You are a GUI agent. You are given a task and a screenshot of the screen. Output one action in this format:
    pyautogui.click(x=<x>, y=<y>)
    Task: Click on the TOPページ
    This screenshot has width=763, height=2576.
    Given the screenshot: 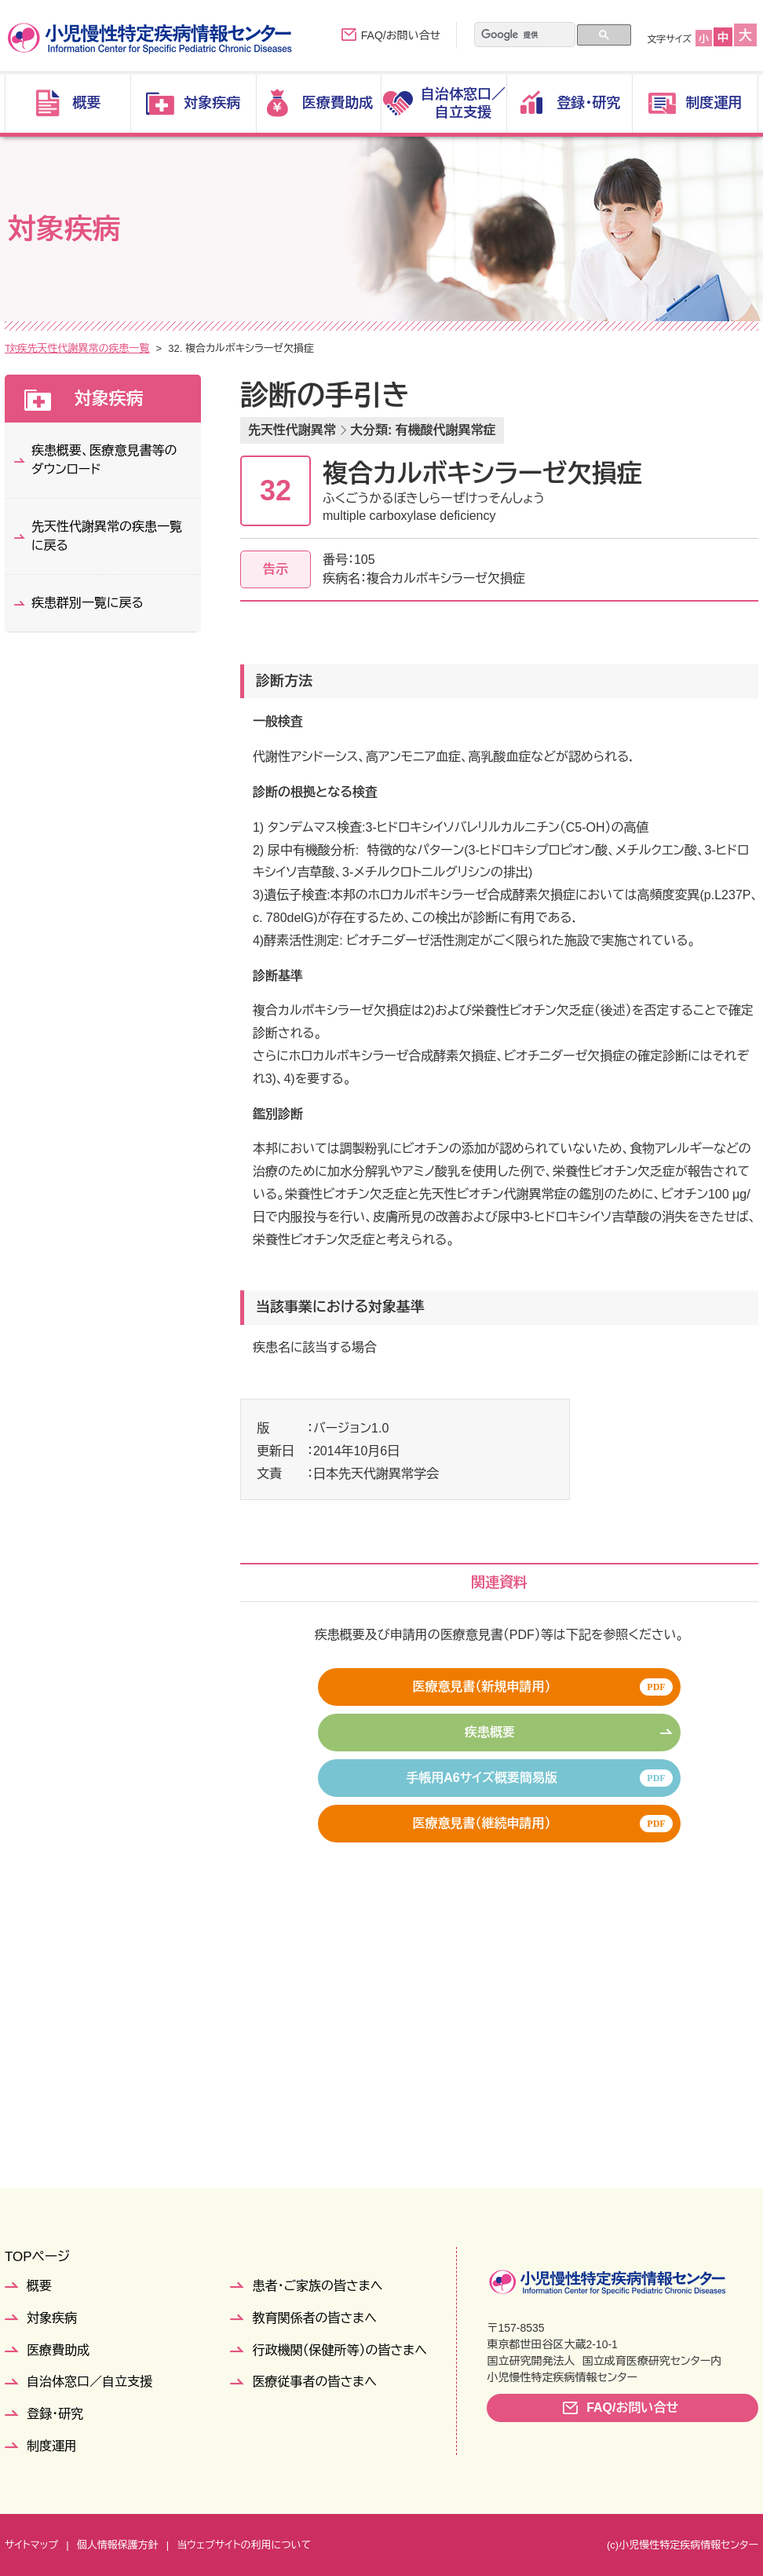 What is the action you would take?
    pyautogui.click(x=37, y=2256)
    